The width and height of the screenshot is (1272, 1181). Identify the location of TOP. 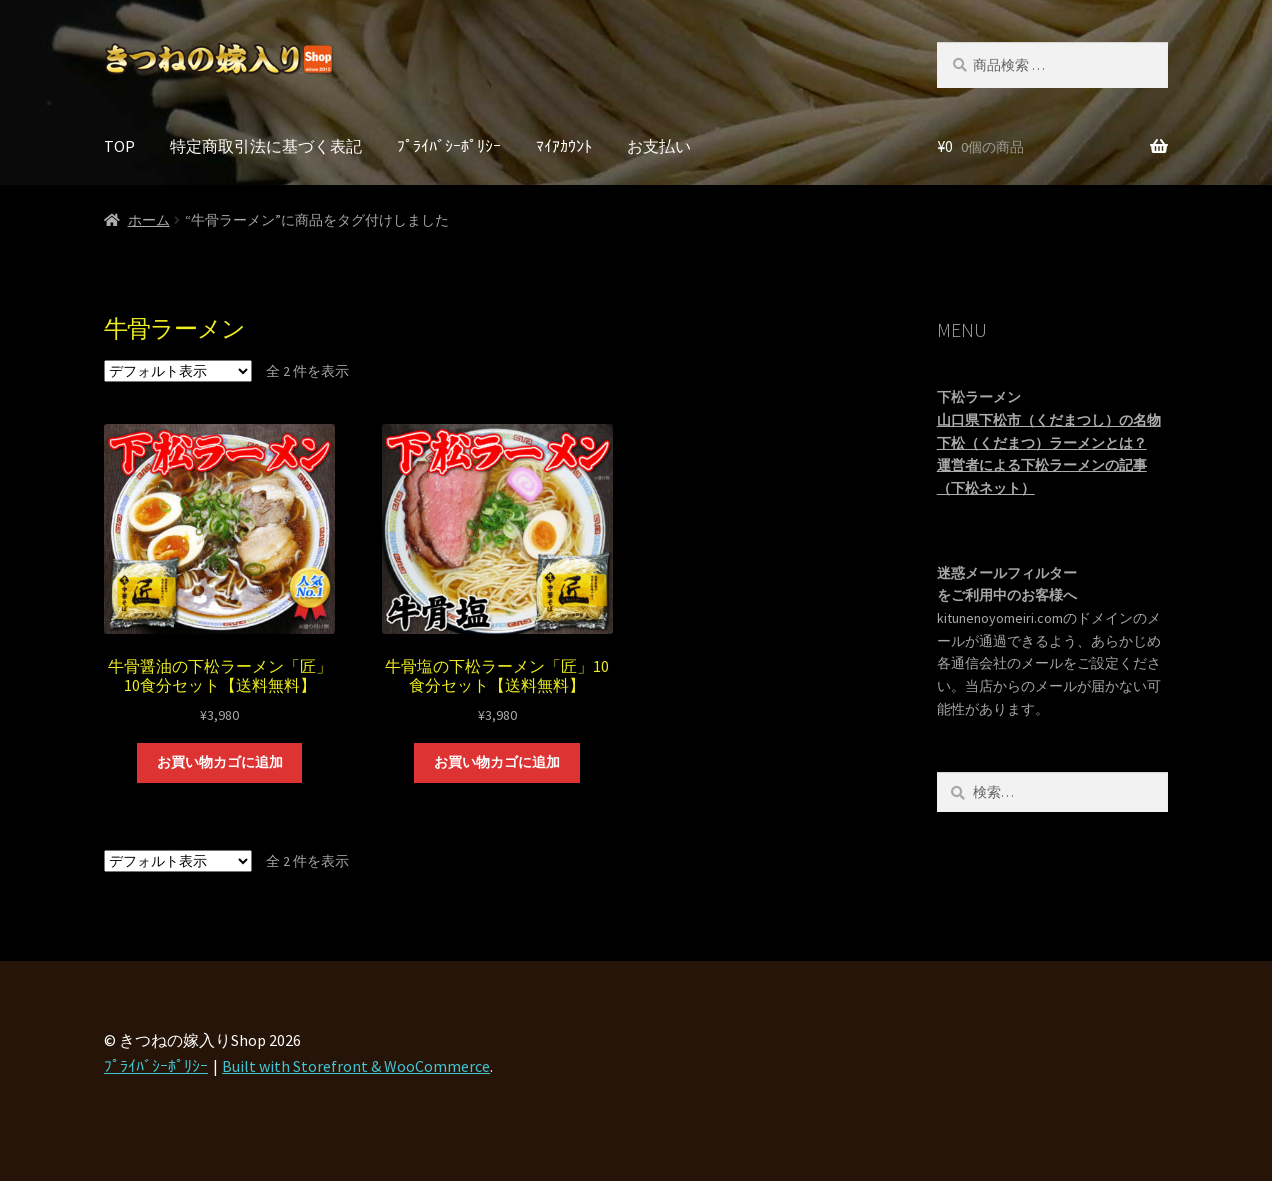
(119, 146).